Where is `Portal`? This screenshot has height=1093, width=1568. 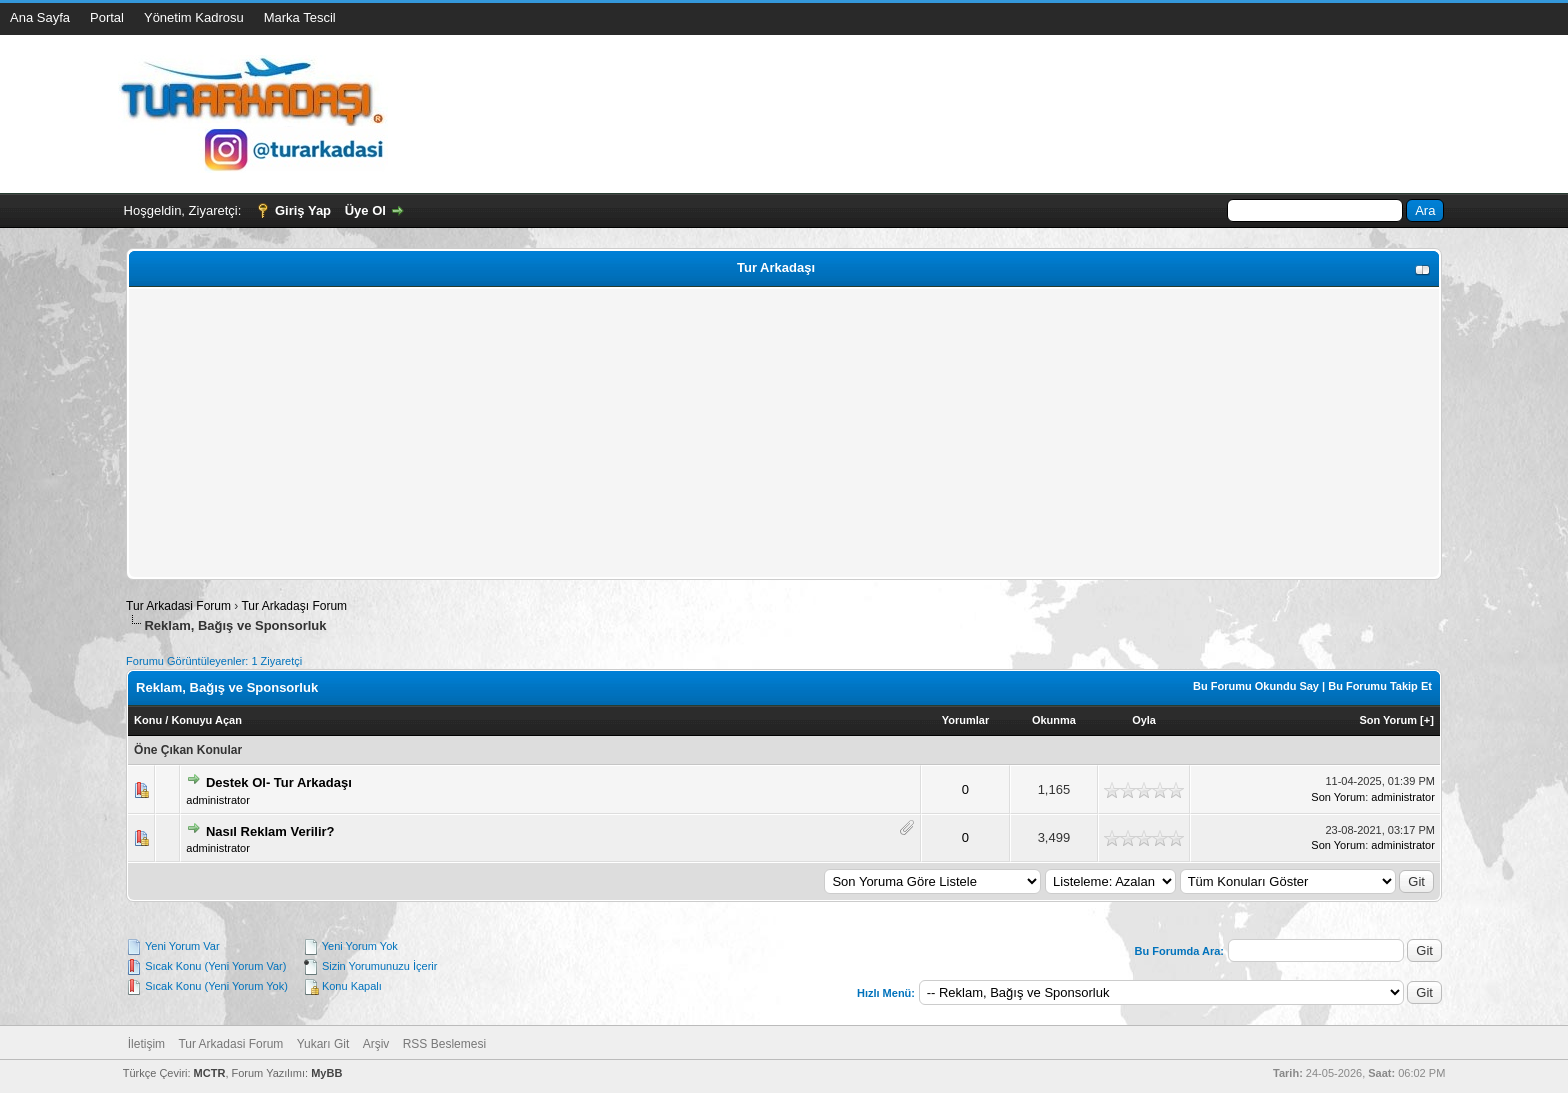
Portal is located at coordinates (107, 17).